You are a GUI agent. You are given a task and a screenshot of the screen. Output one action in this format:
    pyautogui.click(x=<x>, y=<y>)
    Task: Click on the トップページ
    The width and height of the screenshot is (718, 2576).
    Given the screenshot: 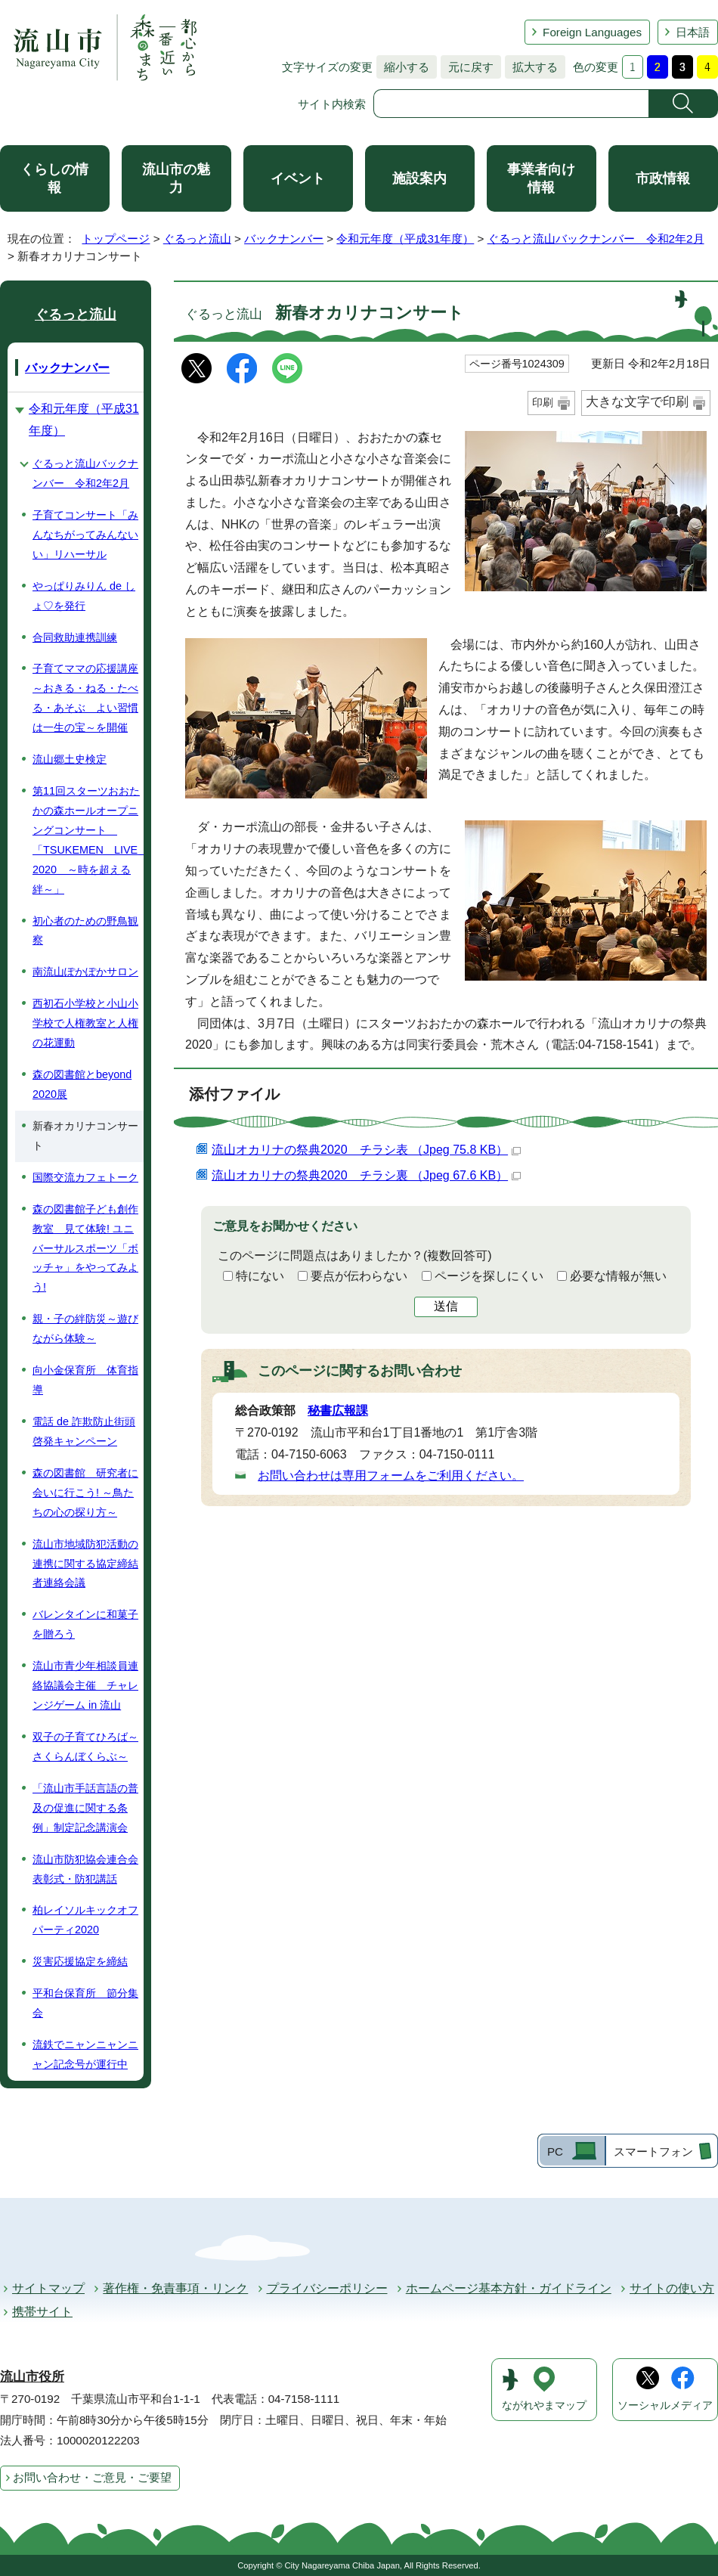 What is the action you would take?
    pyautogui.click(x=116, y=238)
    